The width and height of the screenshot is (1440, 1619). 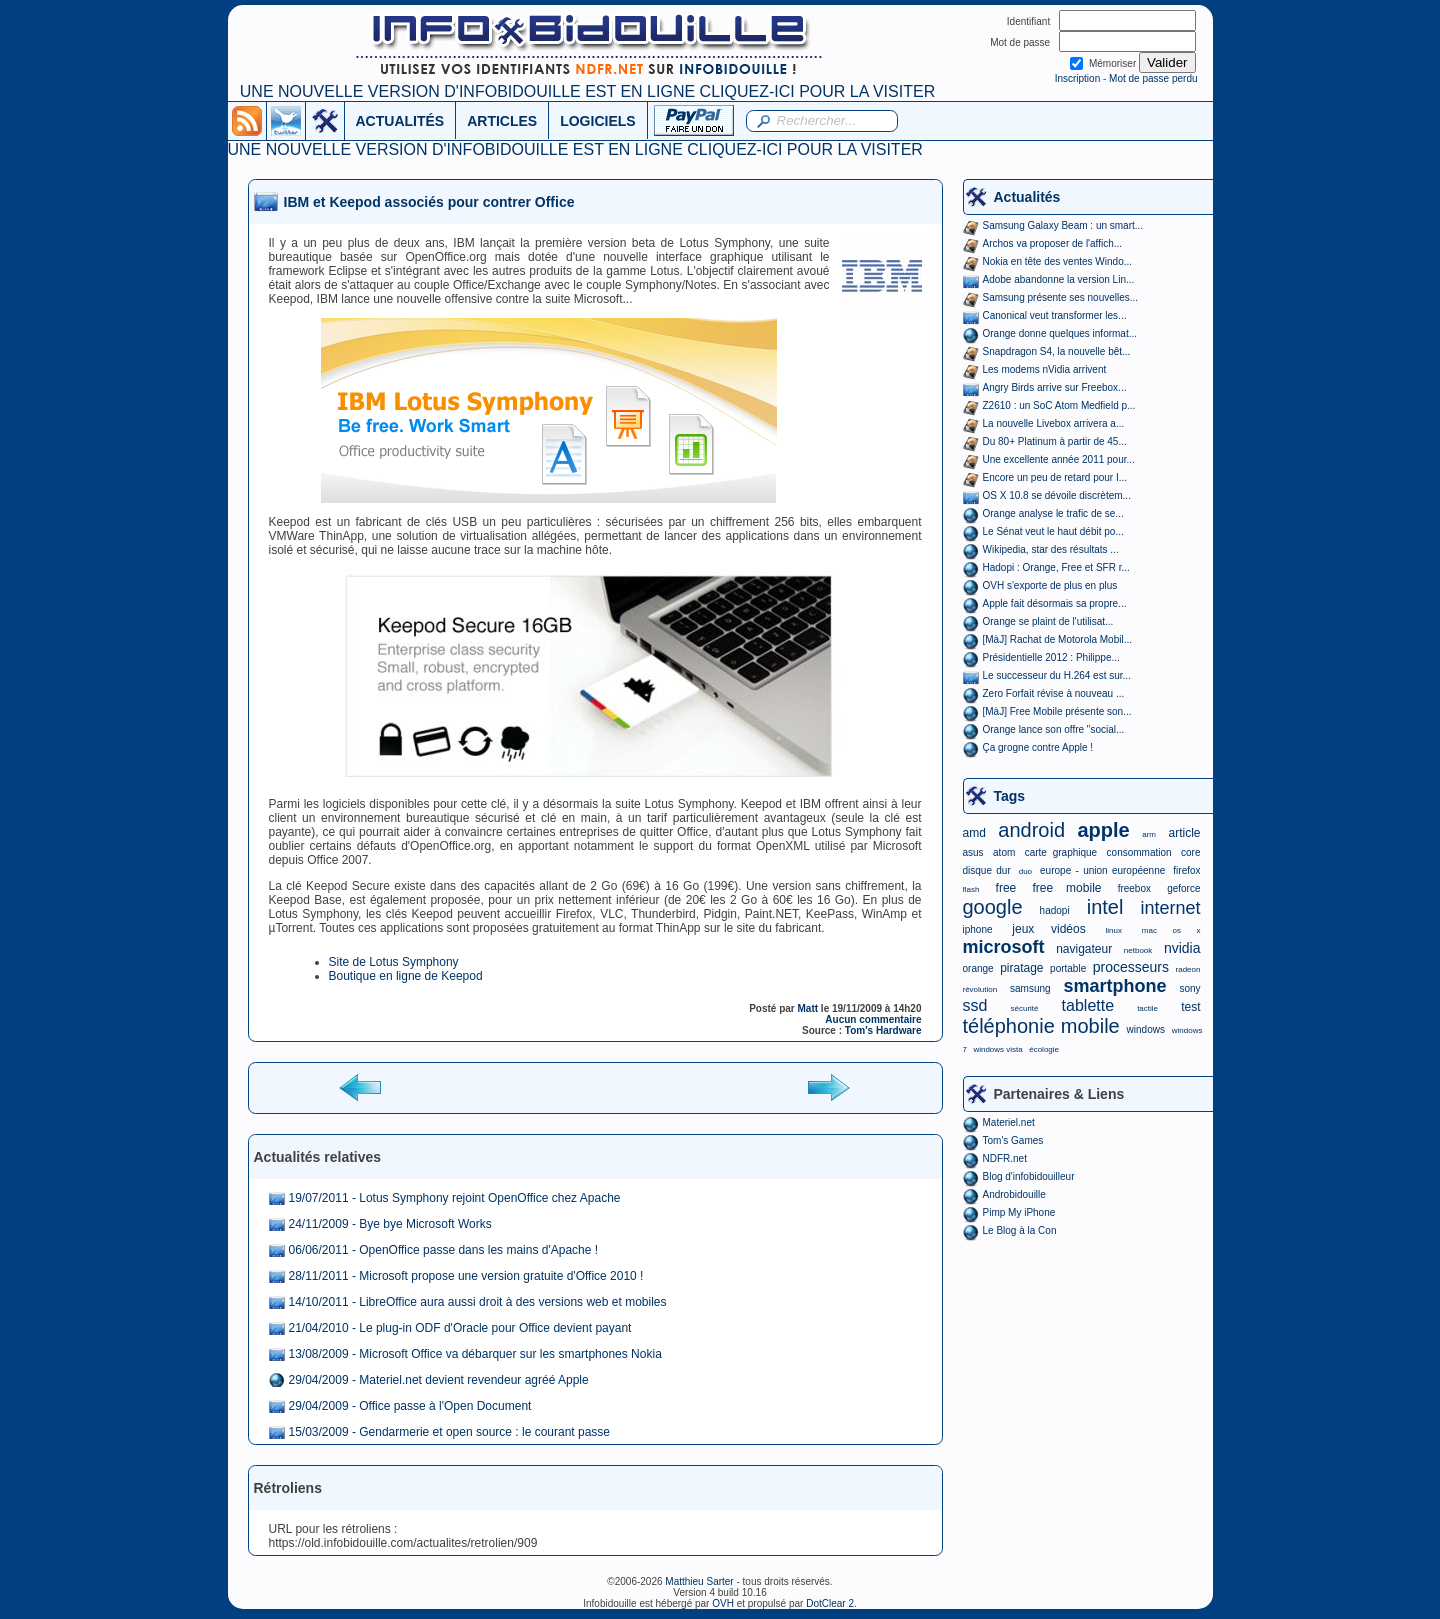 I want to click on Site de Lotus Symphony, so click(x=394, y=962).